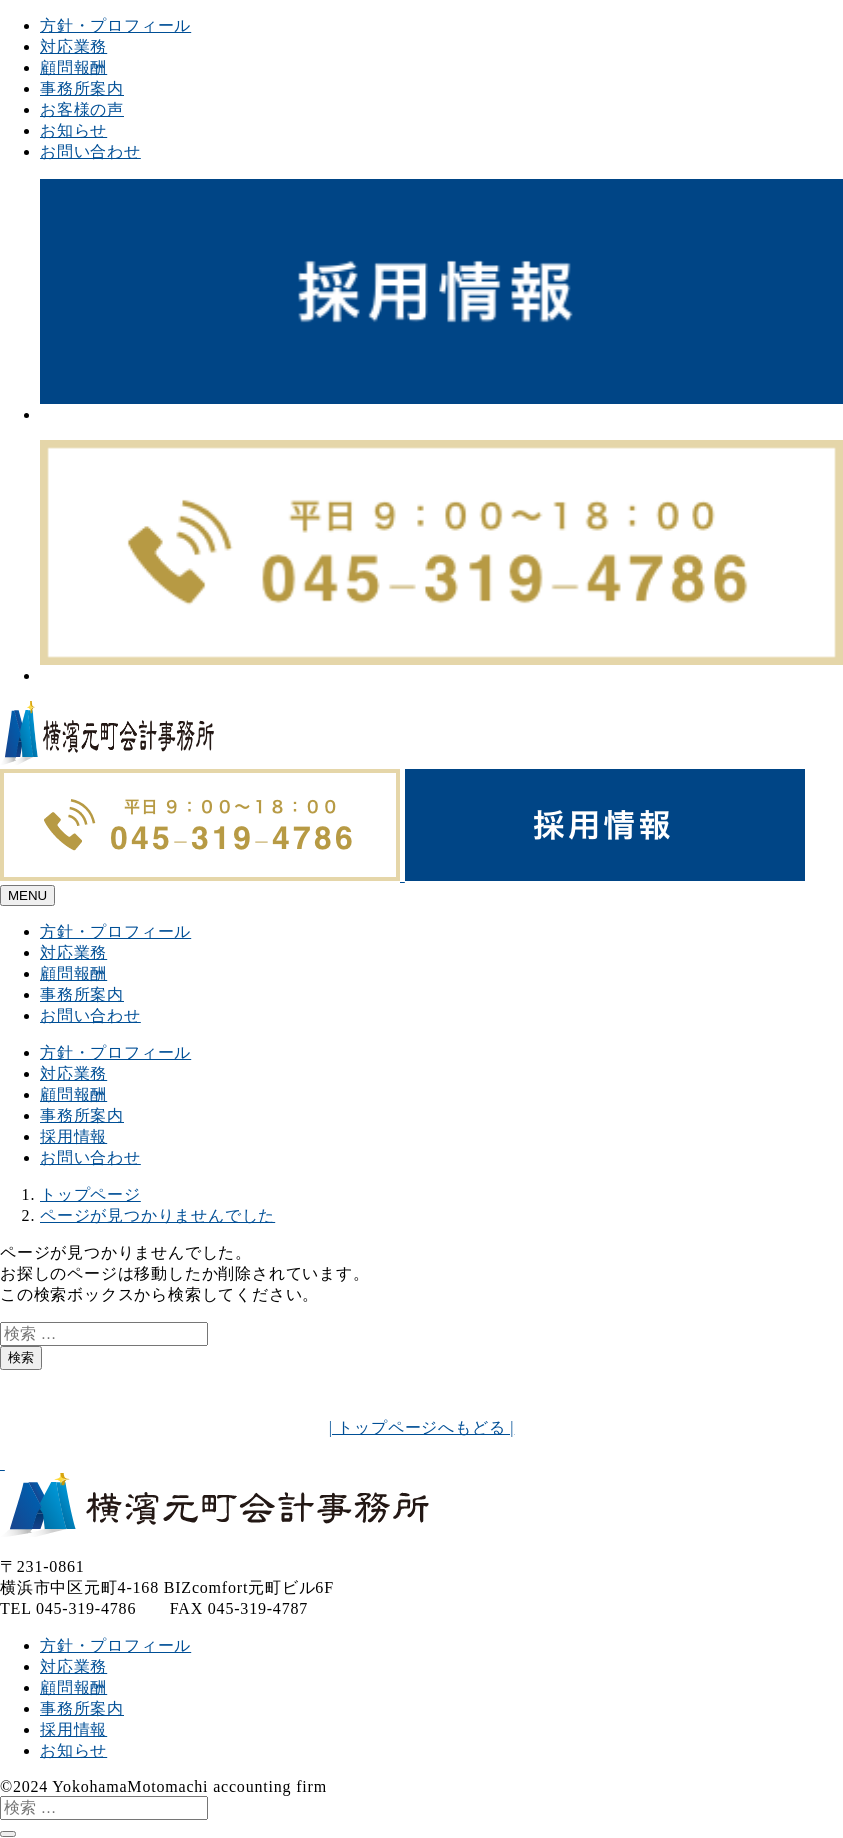 The image size is (843, 1838). Describe the element at coordinates (21, 1357) in the screenshot. I see `検索` at that location.